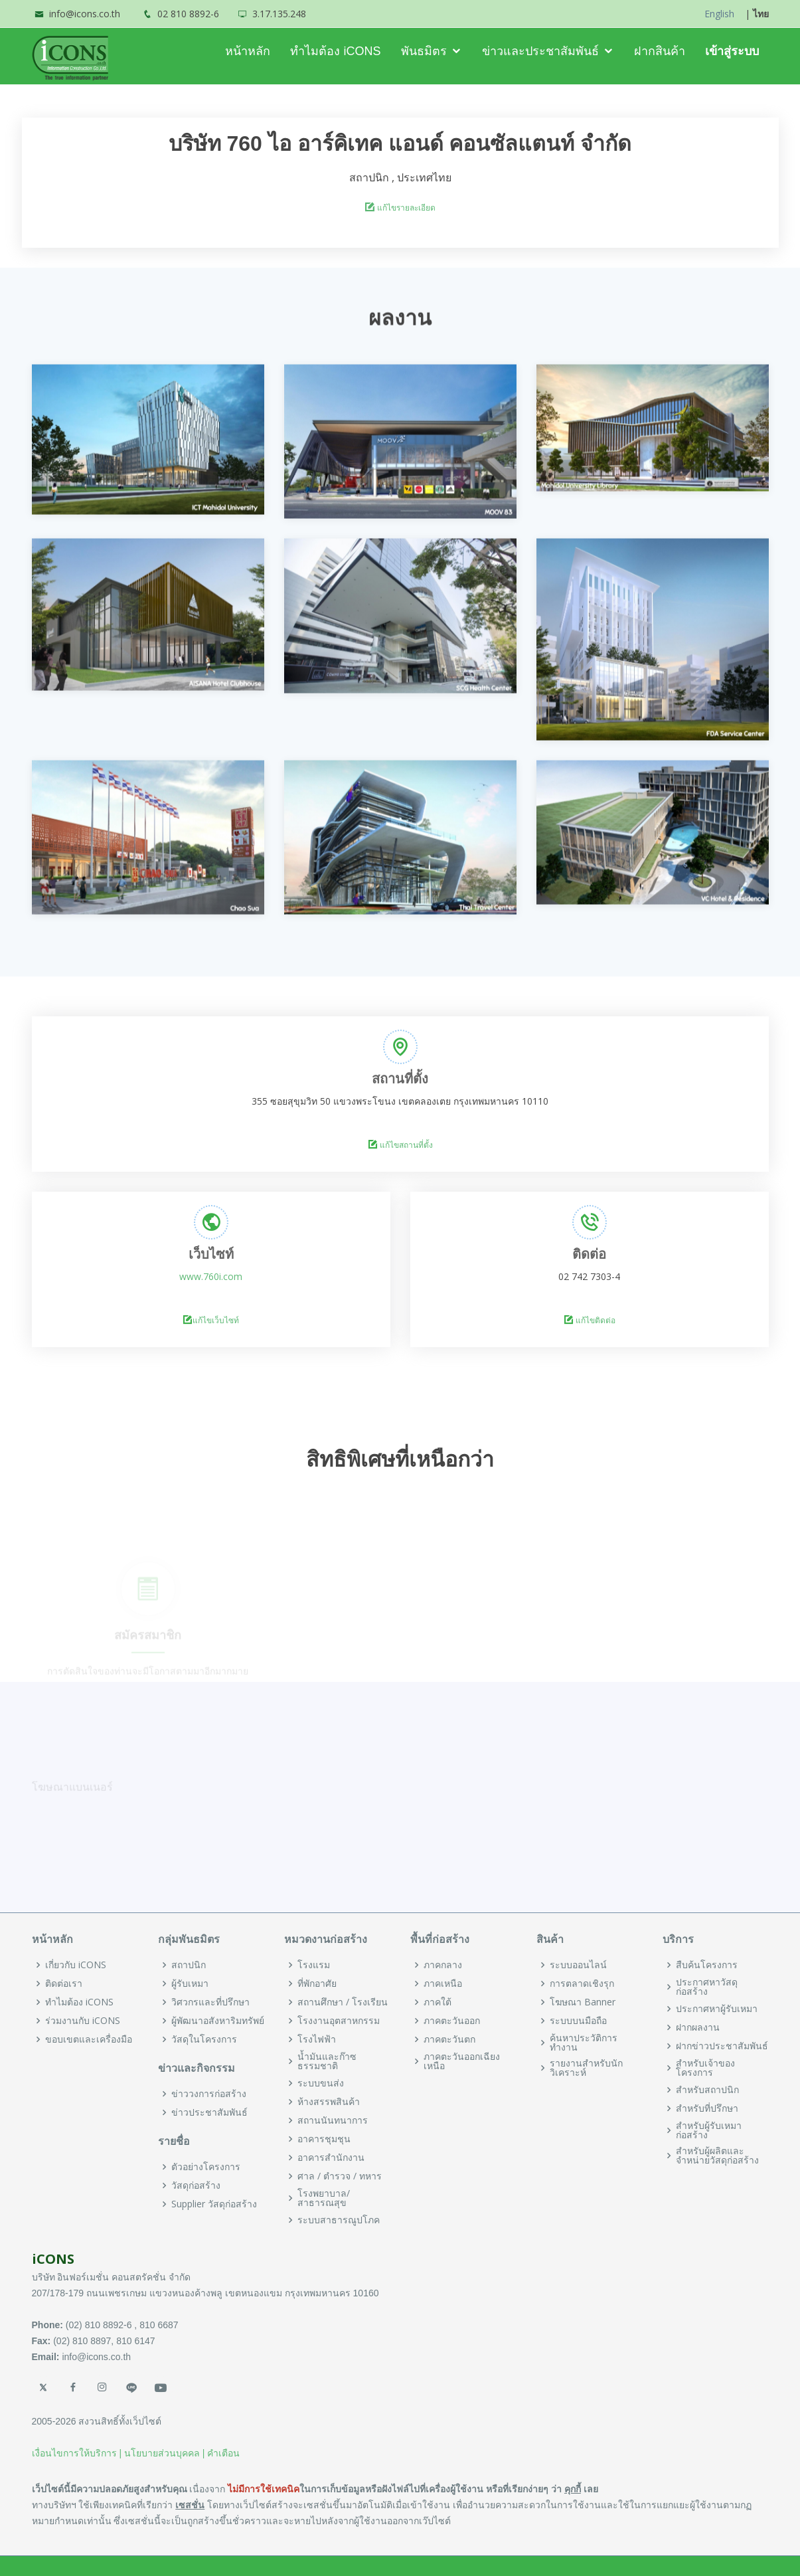 This screenshot has width=800, height=2576. Describe the element at coordinates (342, 2002) in the screenshot. I see `สถานศึกษา / โรงเรียน` at that location.